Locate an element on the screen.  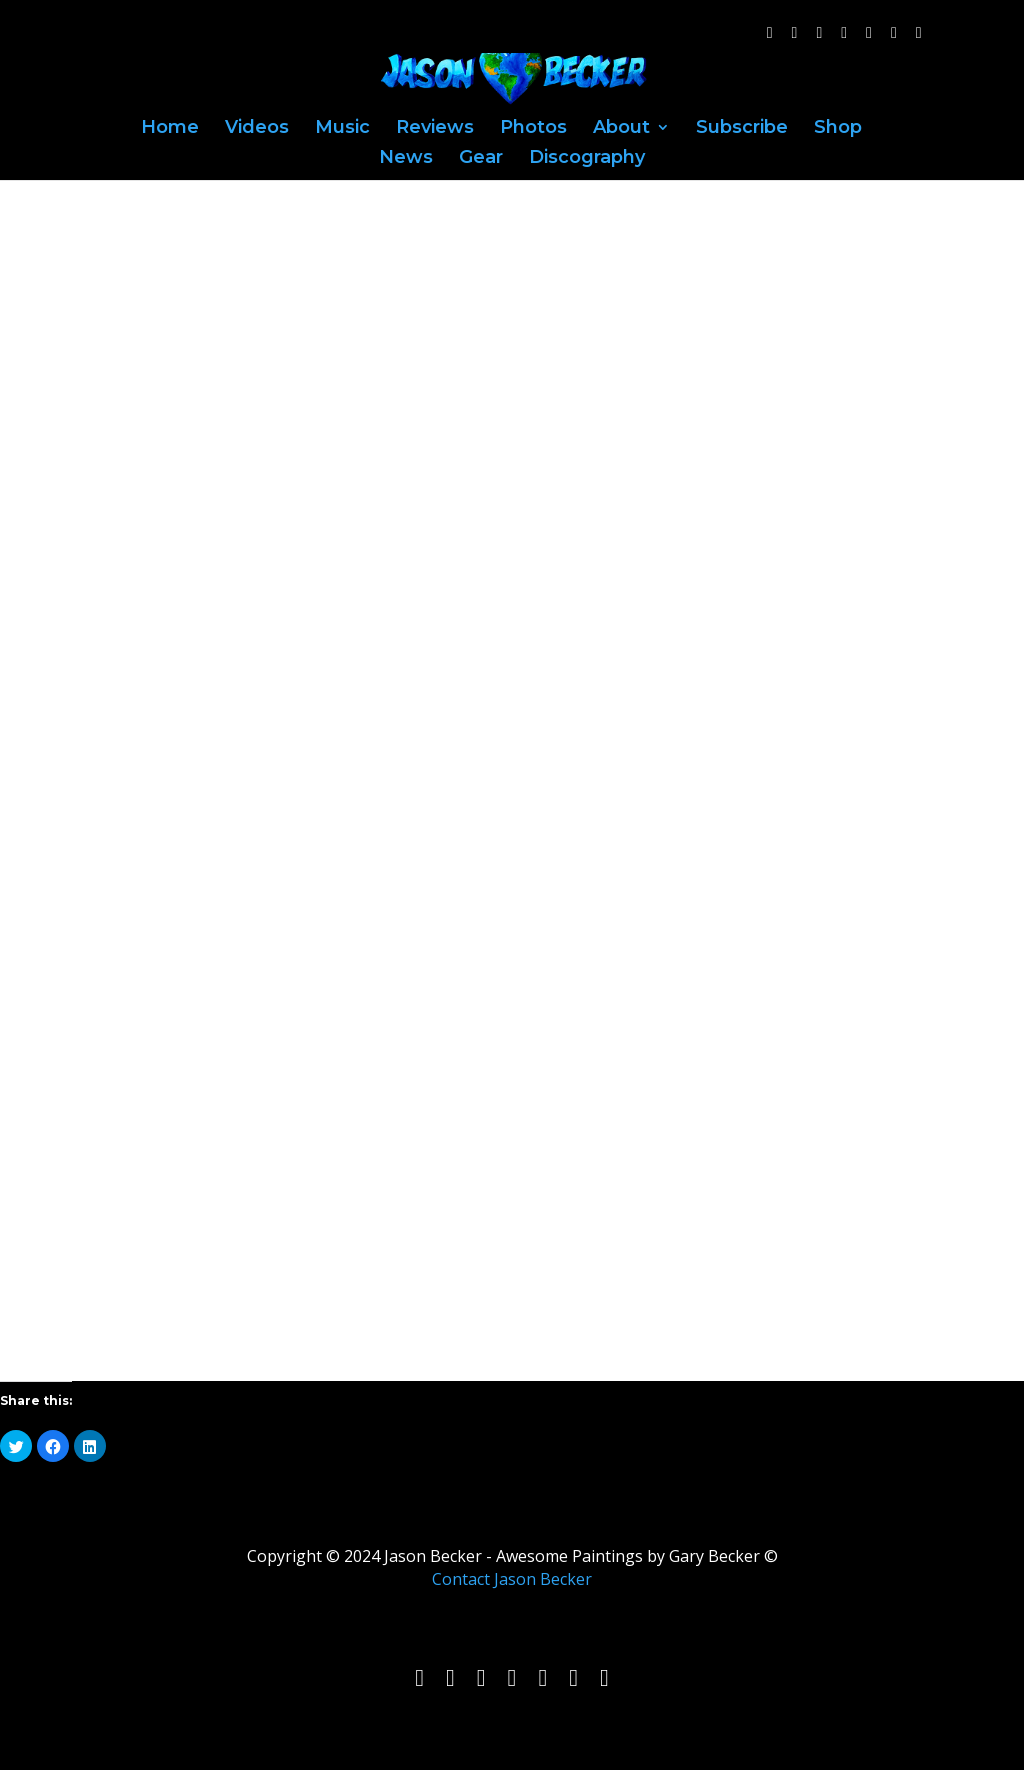
Videos is located at coordinates (257, 129).